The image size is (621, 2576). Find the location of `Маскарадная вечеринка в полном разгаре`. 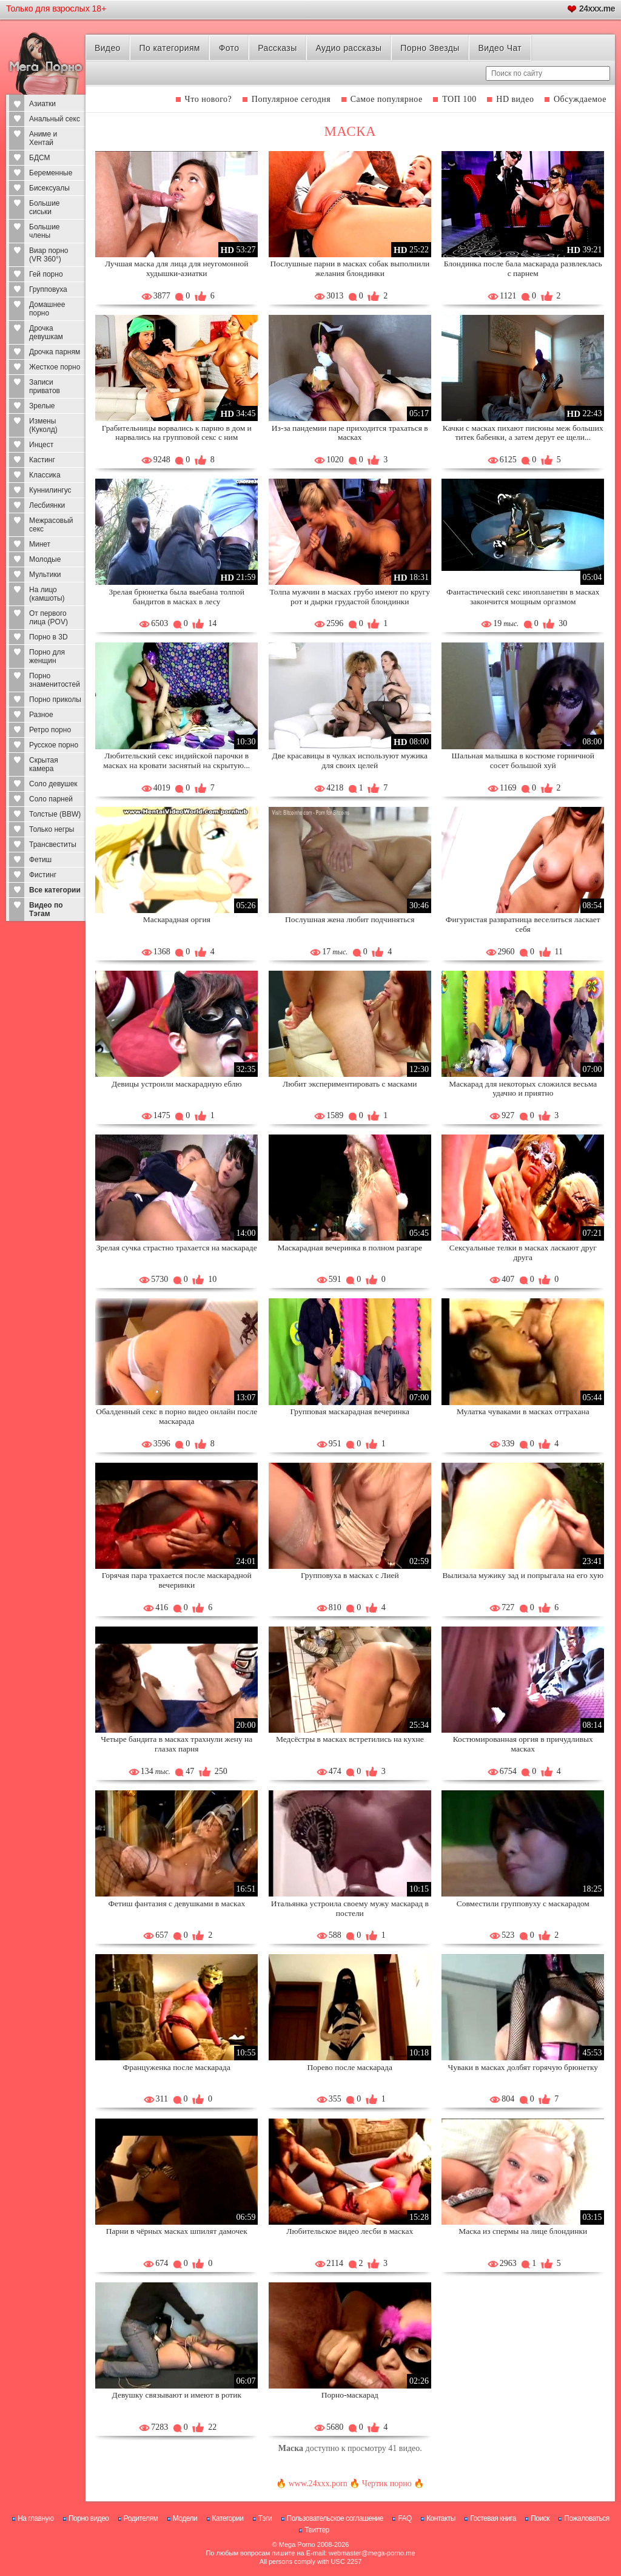

Маскарадная вечеринка в полном разгаре is located at coordinates (349, 1247).